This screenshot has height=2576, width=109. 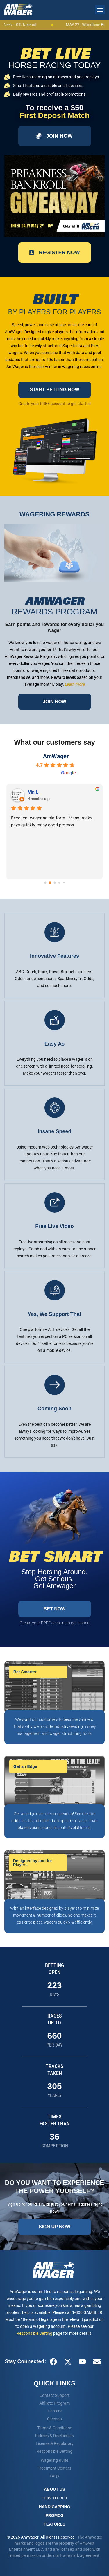 What do you see at coordinates (54, 2515) in the screenshot?
I see `Promos` at bounding box center [54, 2515].